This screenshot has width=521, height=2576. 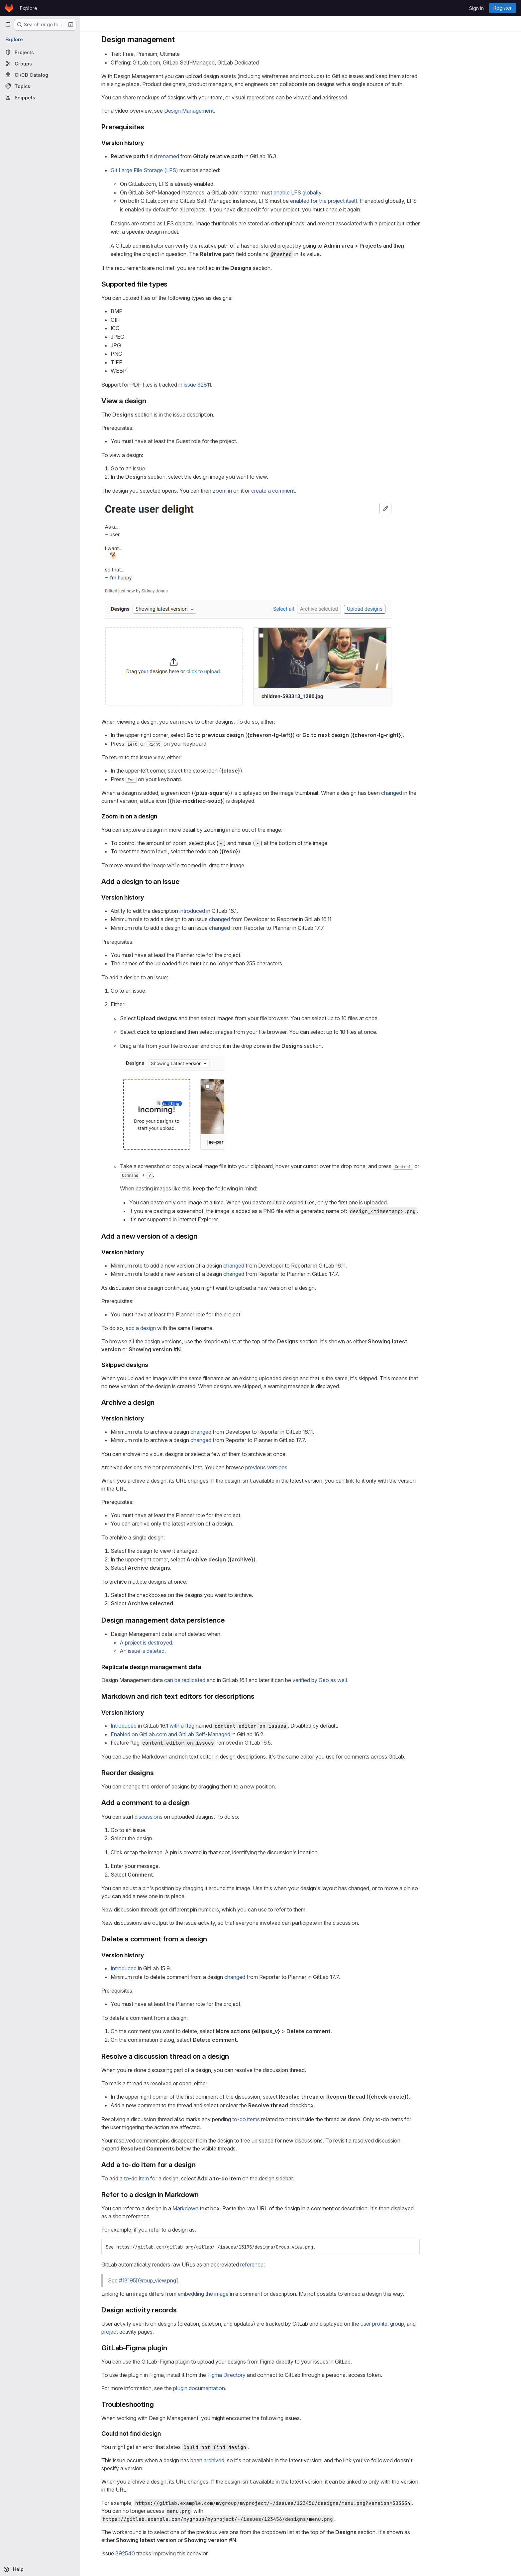 I want to click on reference, so click(x=291, y=2264).